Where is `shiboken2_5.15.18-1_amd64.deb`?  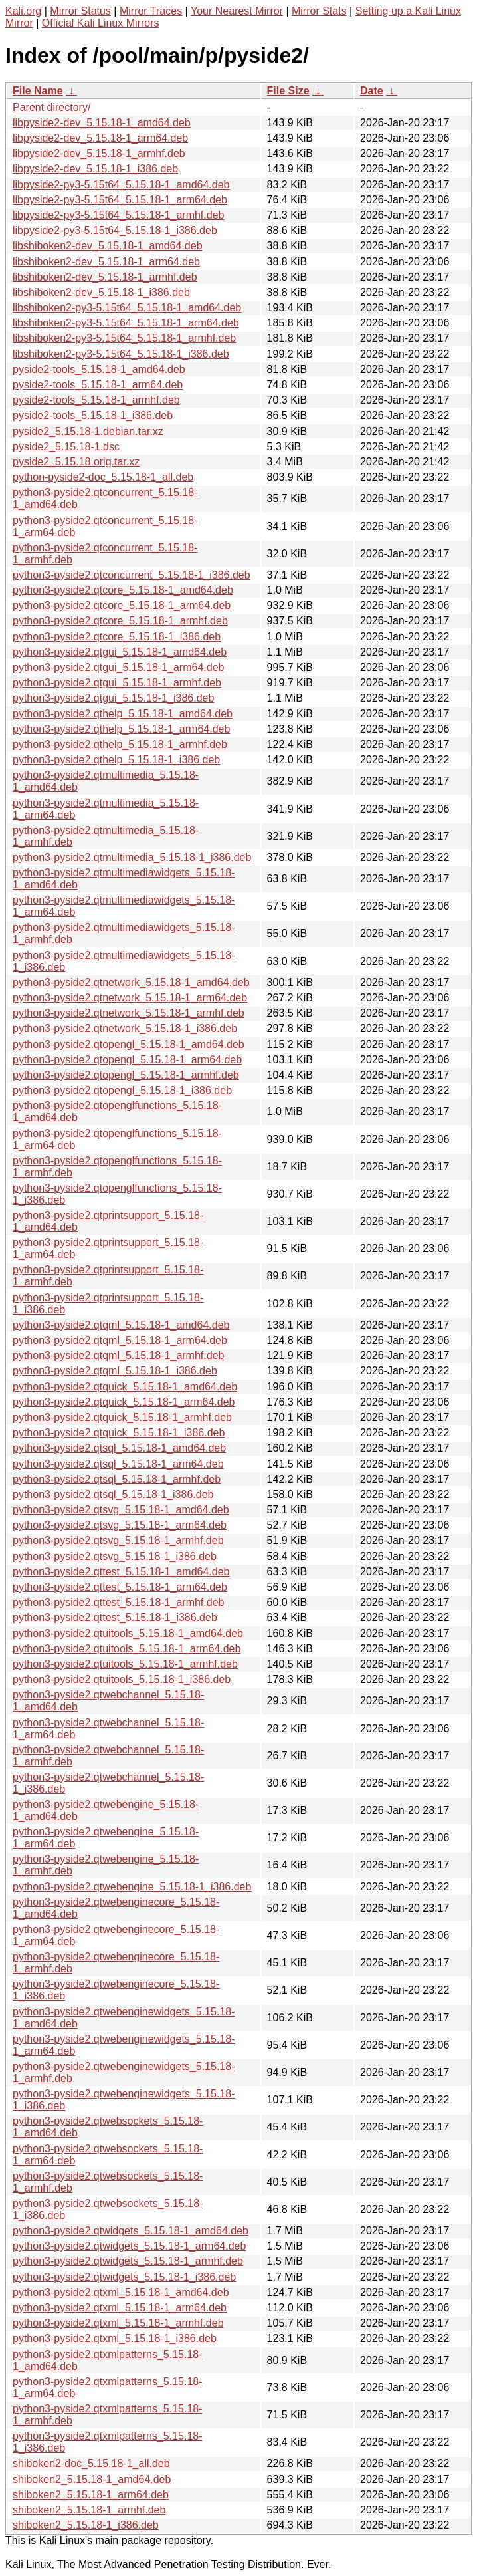 shiboken2_5.15.18-1_amd64.deb is located at coordinates (92, 2479).